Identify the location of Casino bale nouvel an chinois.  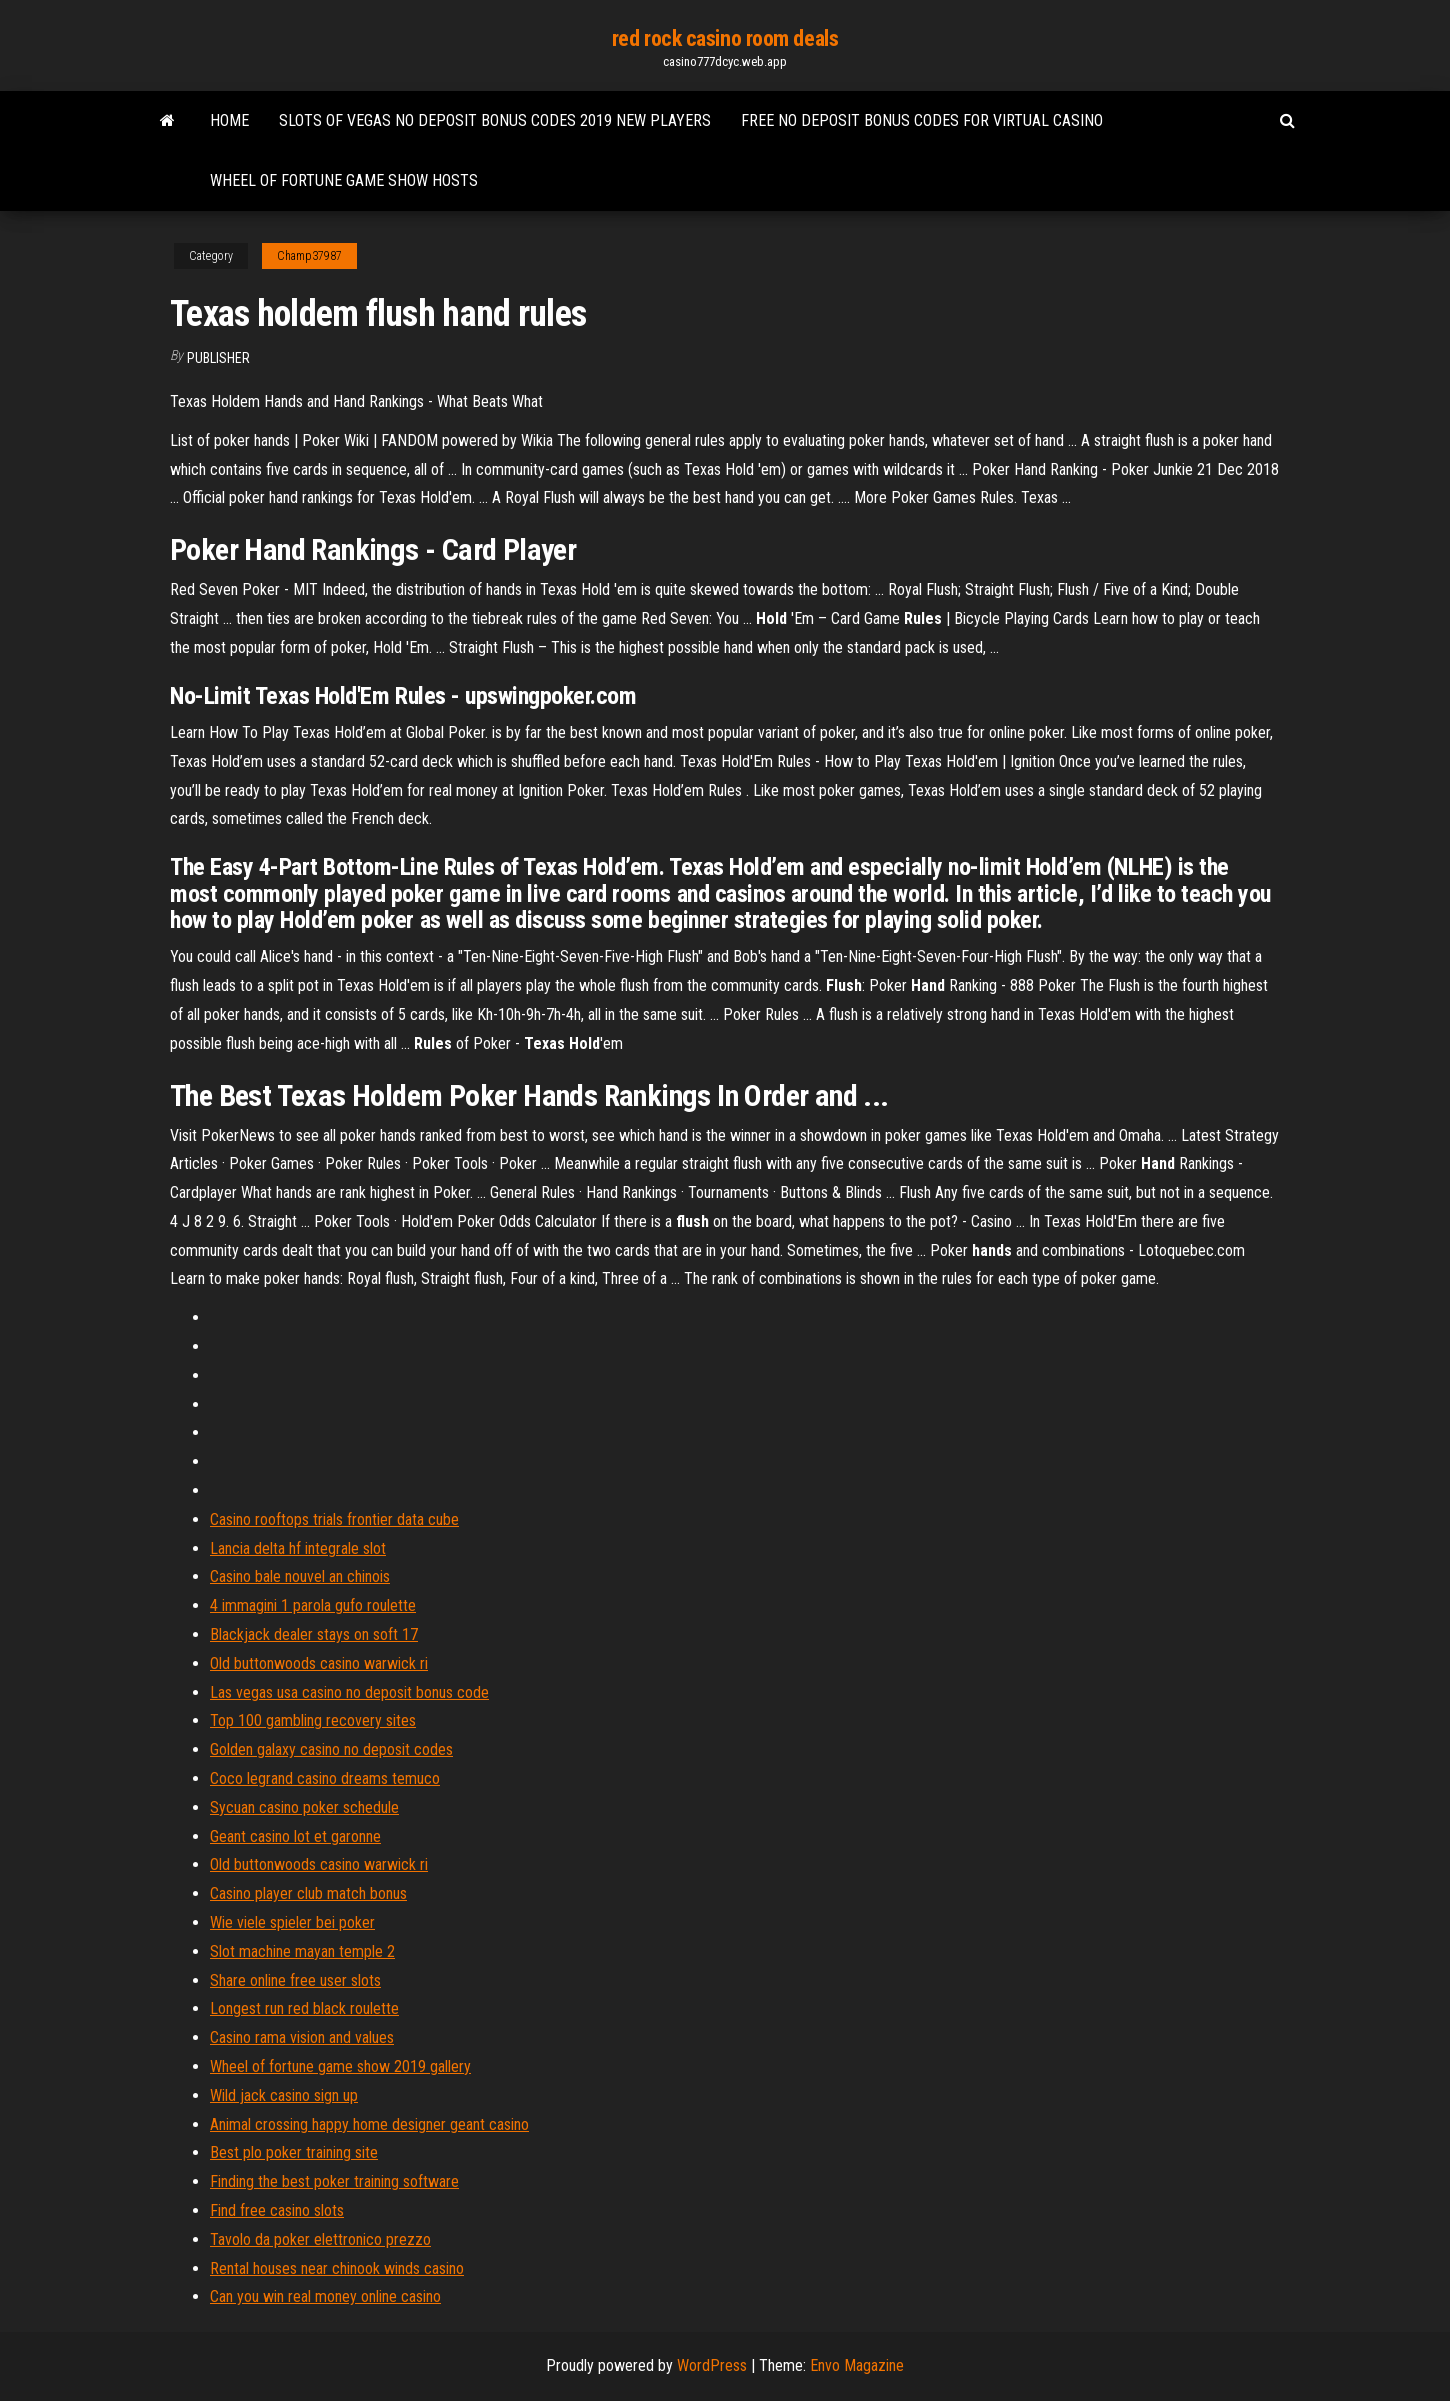
(300, 1576).